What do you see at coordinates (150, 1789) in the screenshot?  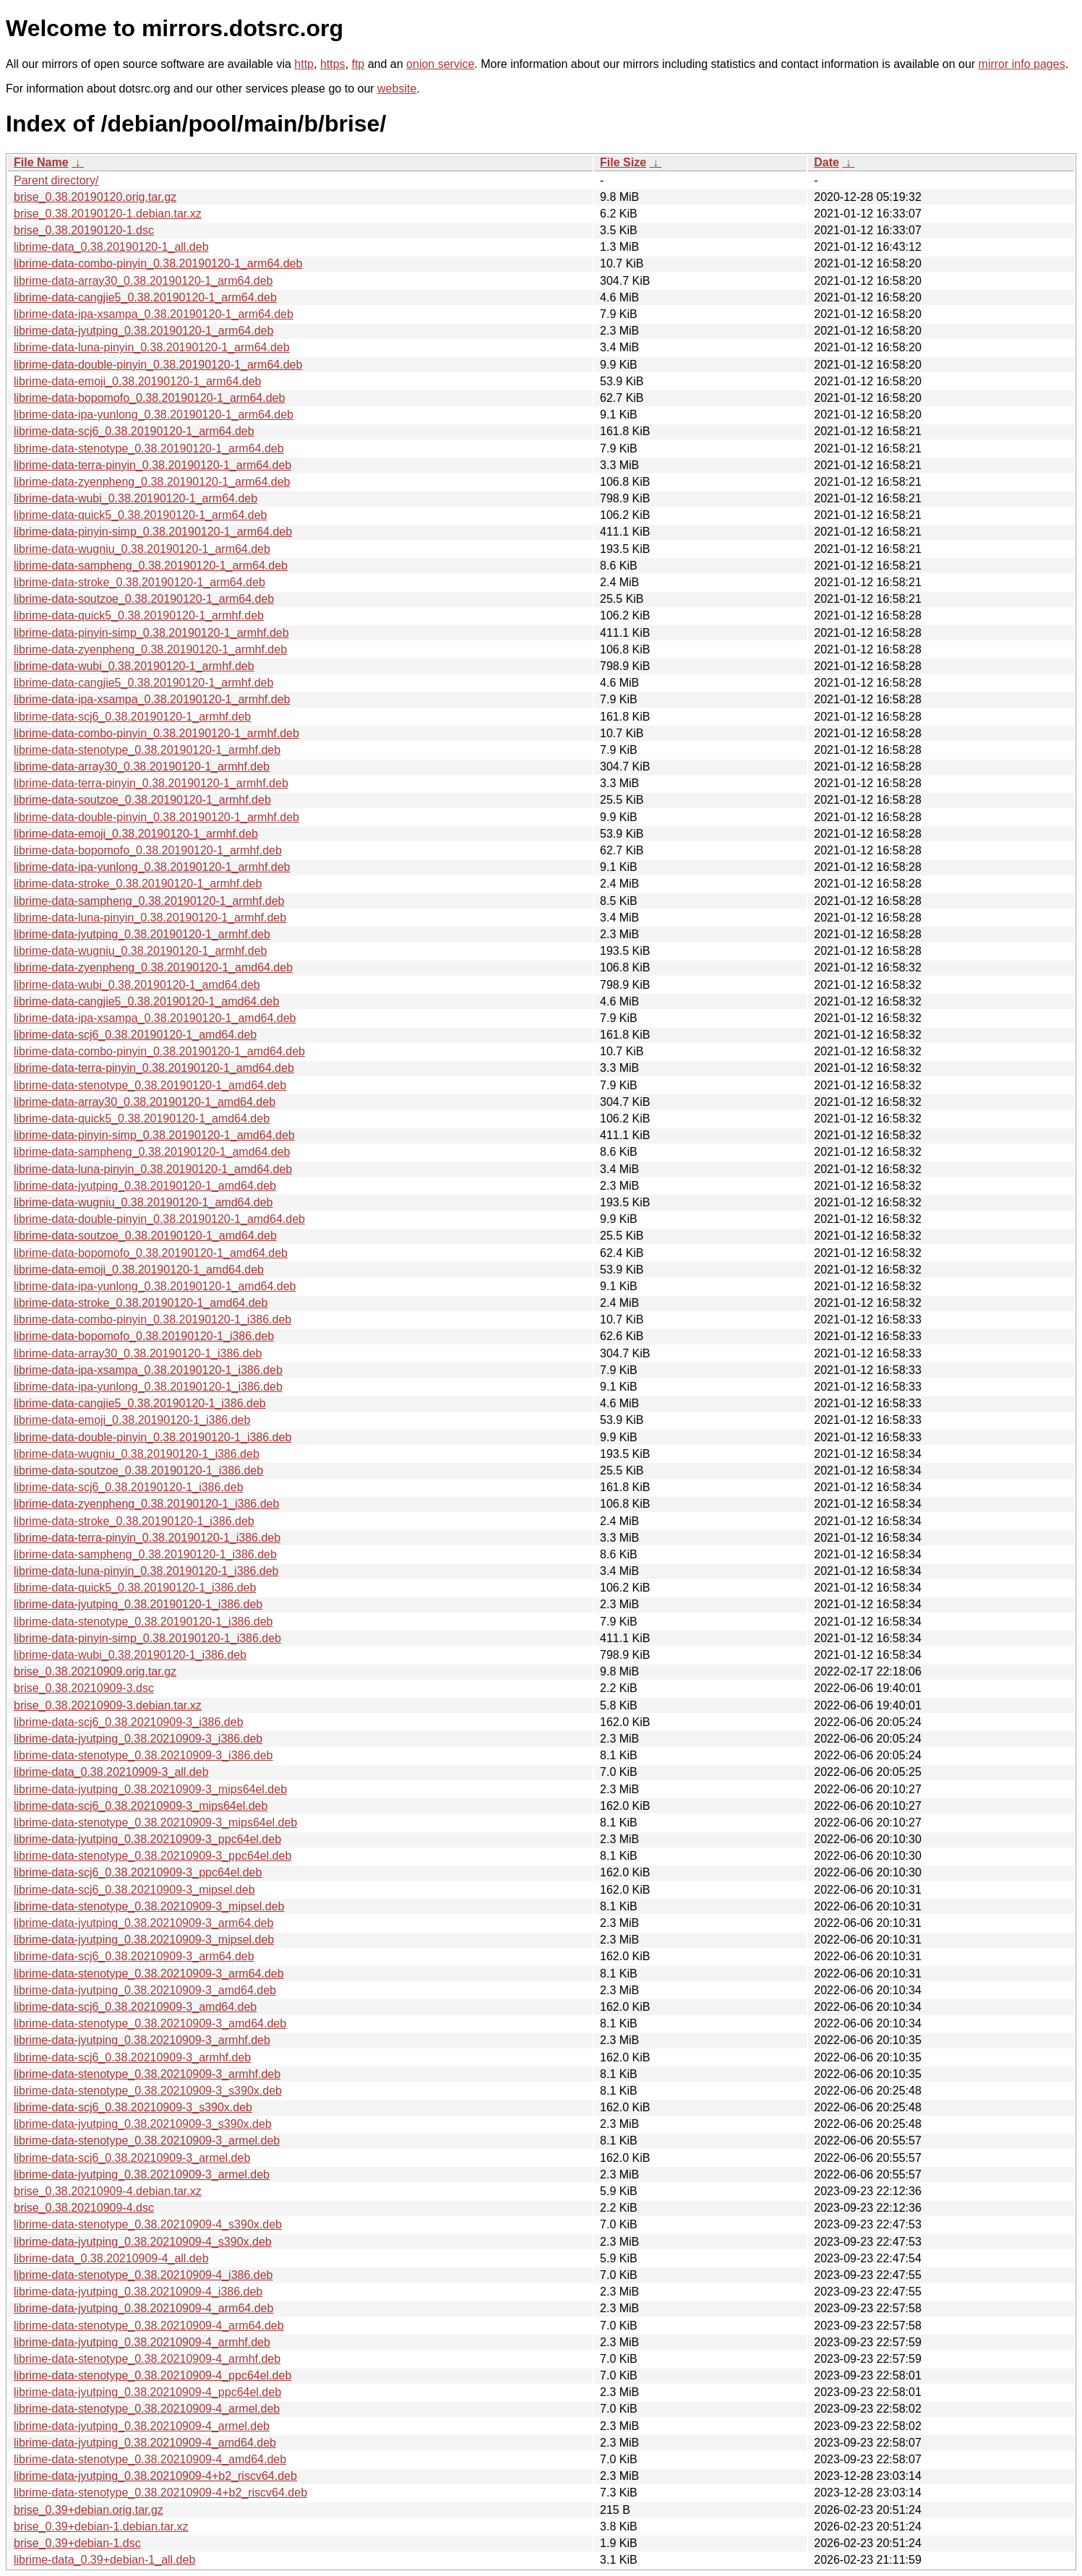 I see `librime-data-jyutping_0.38.20210909-3_mips64el.deb` at bounding box center [150, 1789].